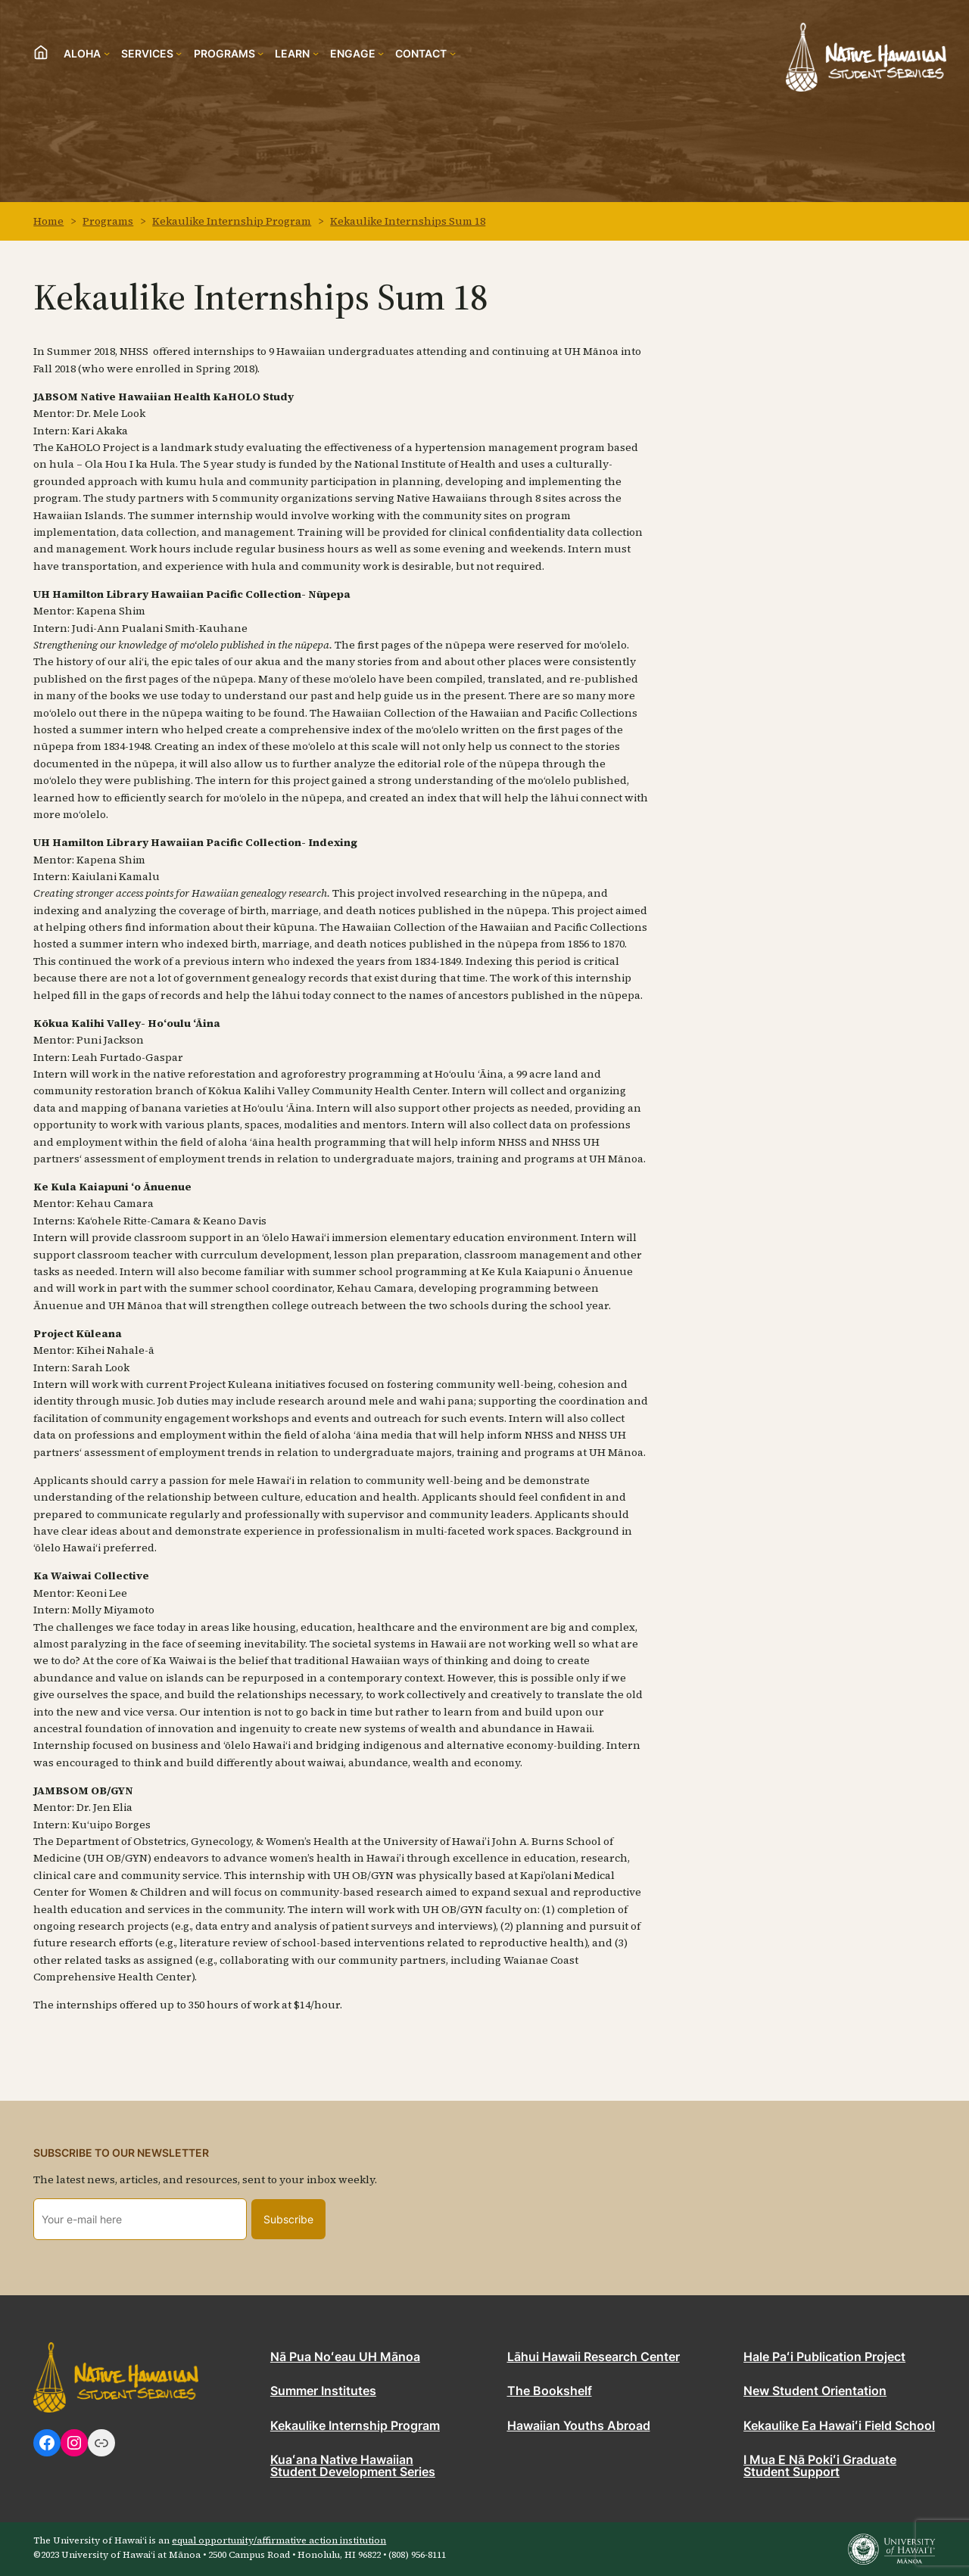 This screenshot has width=969, height=2576. I want to click on [Learn submenu], so click(297, 53).